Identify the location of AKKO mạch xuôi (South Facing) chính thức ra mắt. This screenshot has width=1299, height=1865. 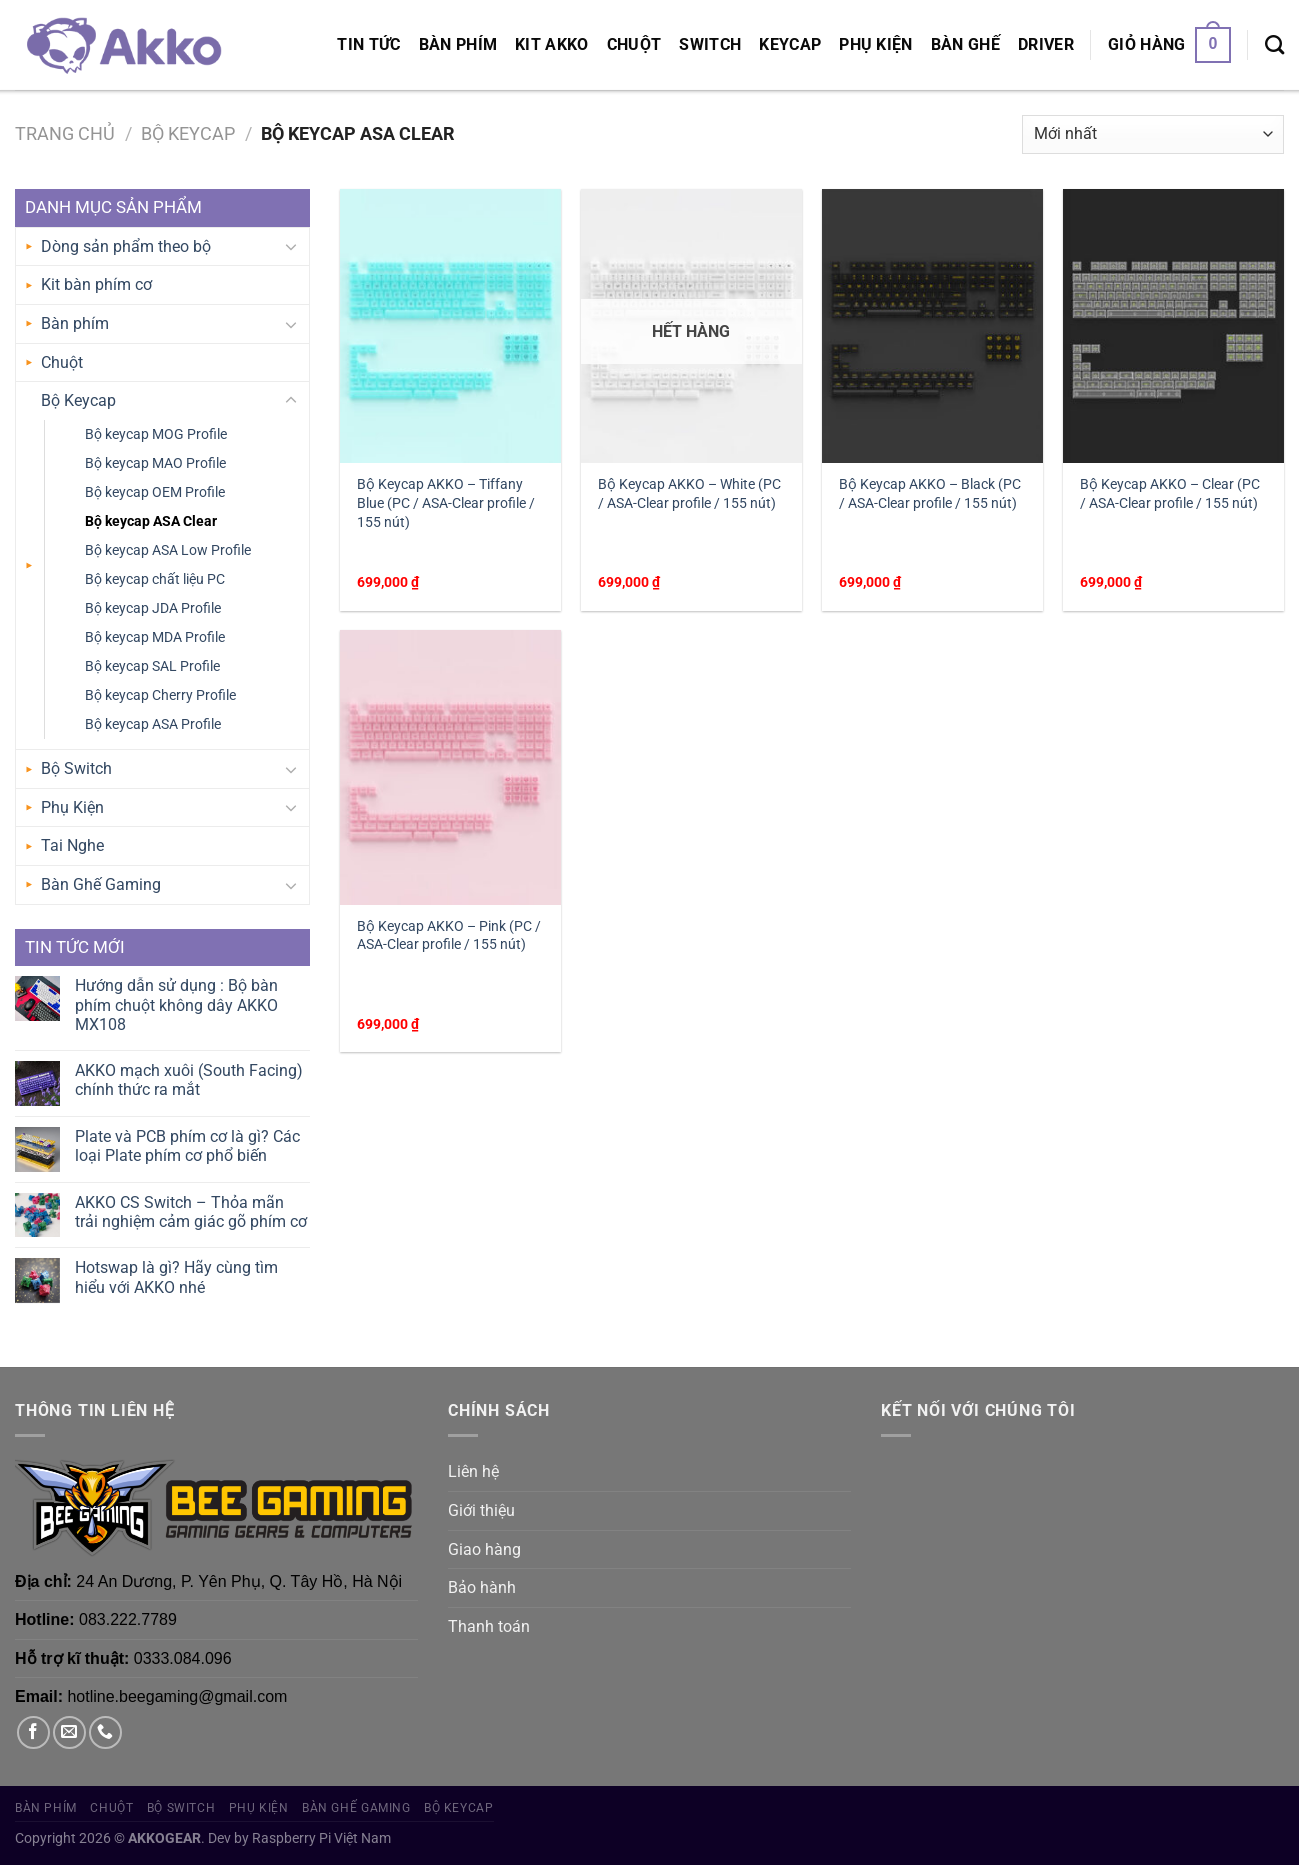
(189, 1080).